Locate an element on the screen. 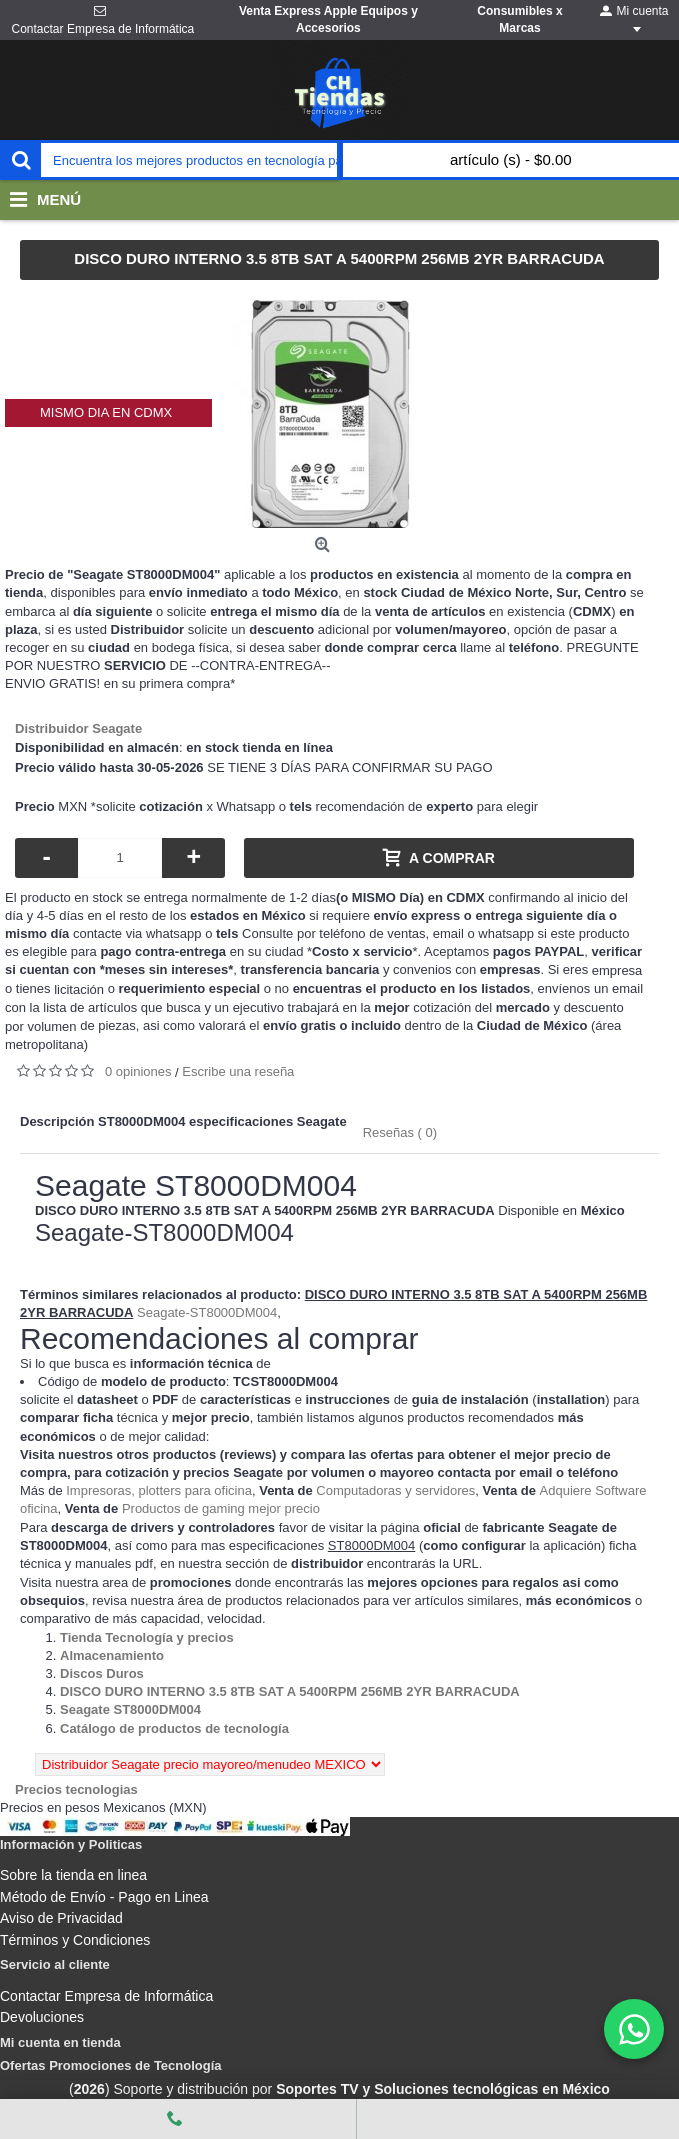 This screenshot has width=679, height=2139. Productos de gaming mejor precio is located at coordinates (221, 1508).